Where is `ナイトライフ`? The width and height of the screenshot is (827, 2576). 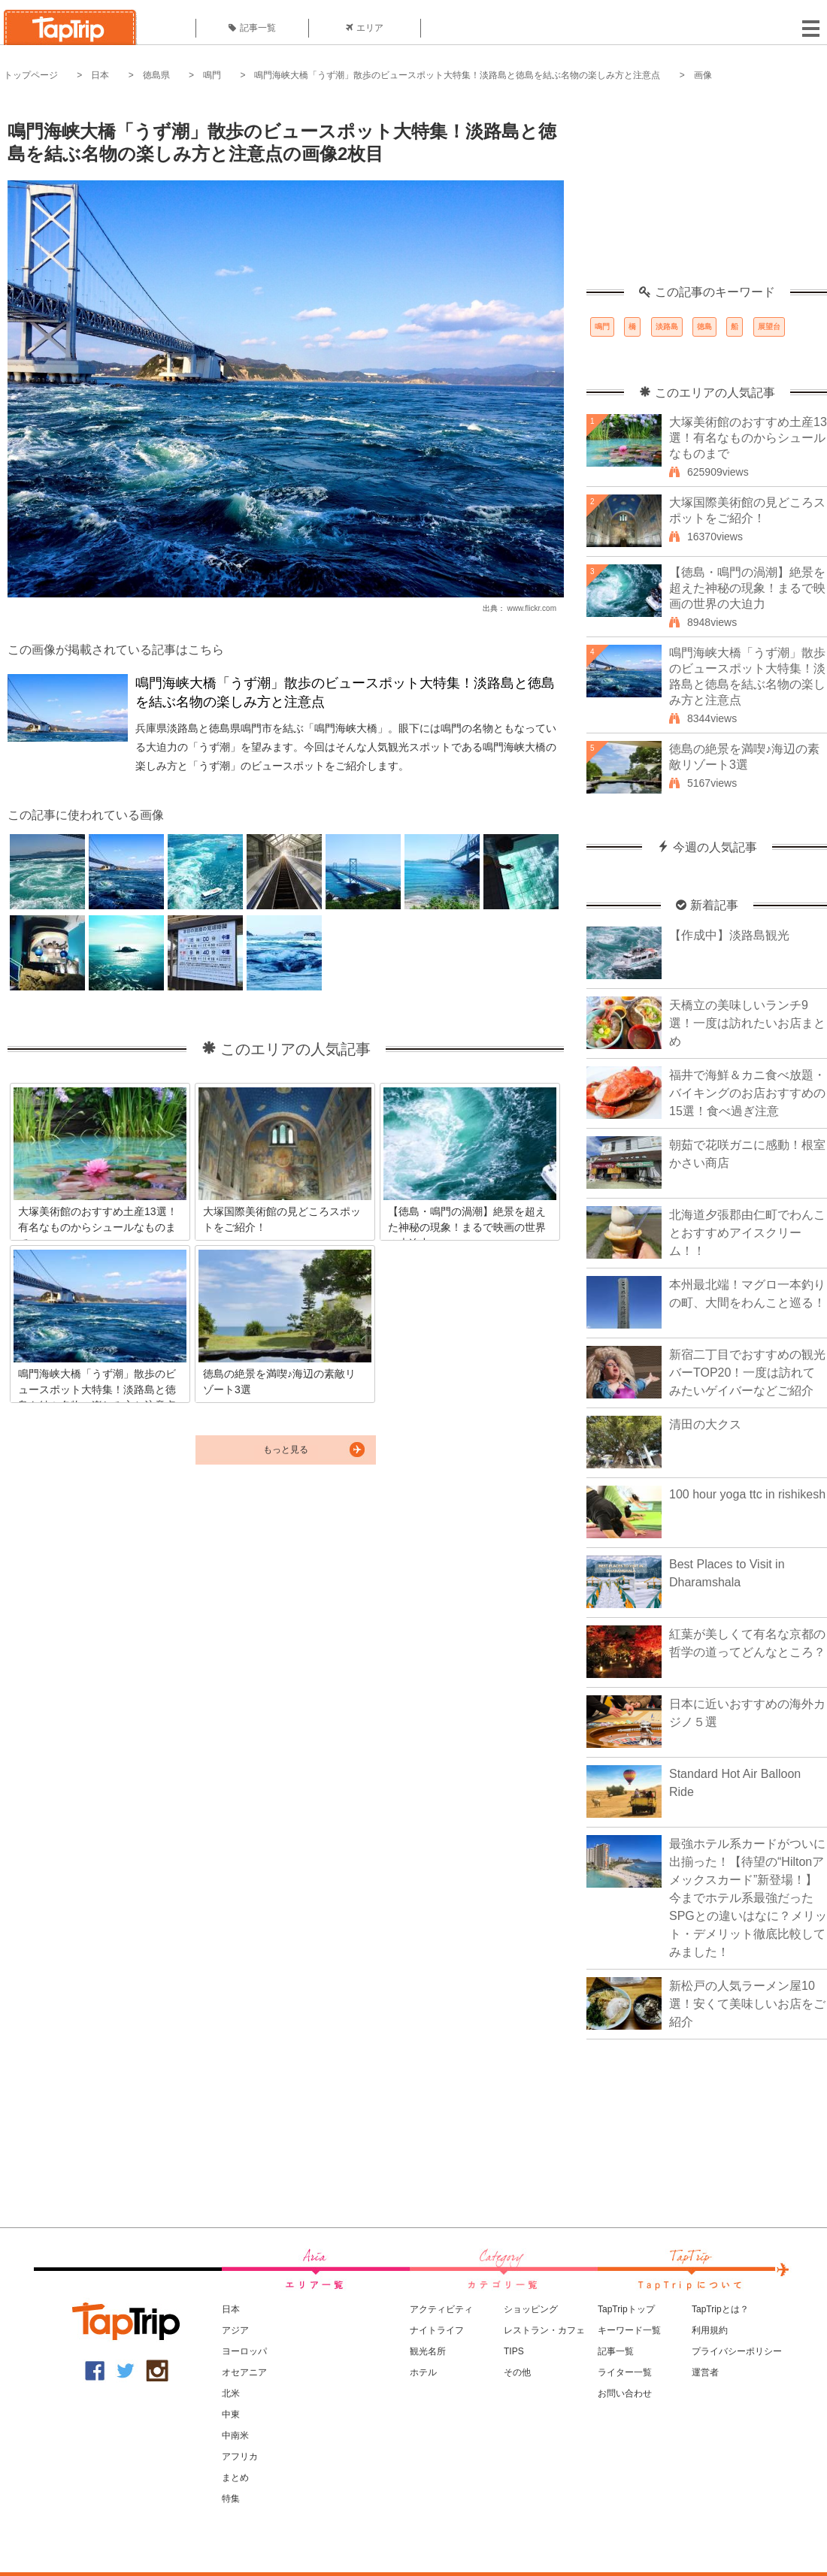 ナイトライフ is located at coordinates (437, 2330).